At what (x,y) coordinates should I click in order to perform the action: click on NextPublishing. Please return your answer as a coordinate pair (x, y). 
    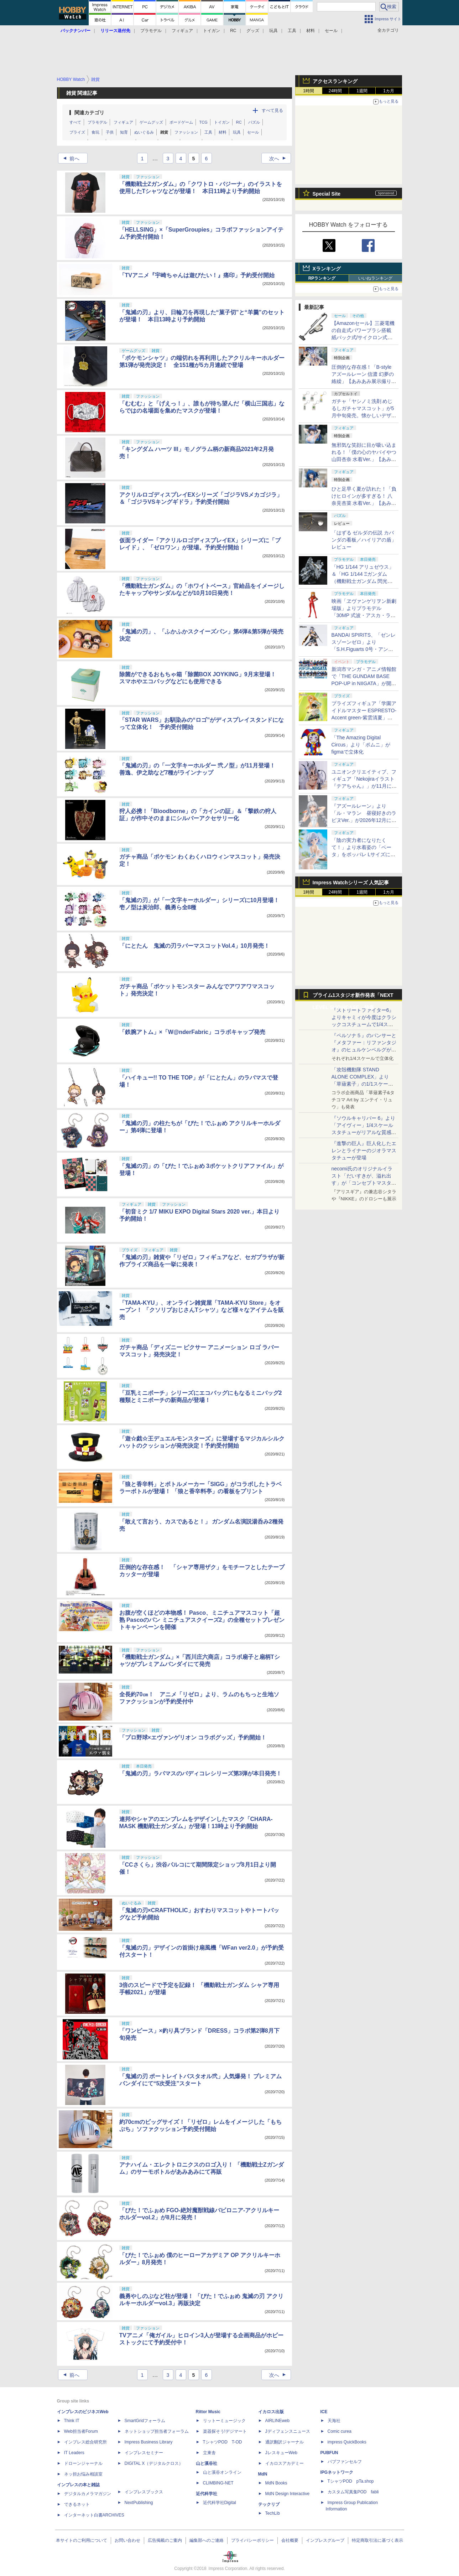
    Looking at the image, I should click on (139, 2502).